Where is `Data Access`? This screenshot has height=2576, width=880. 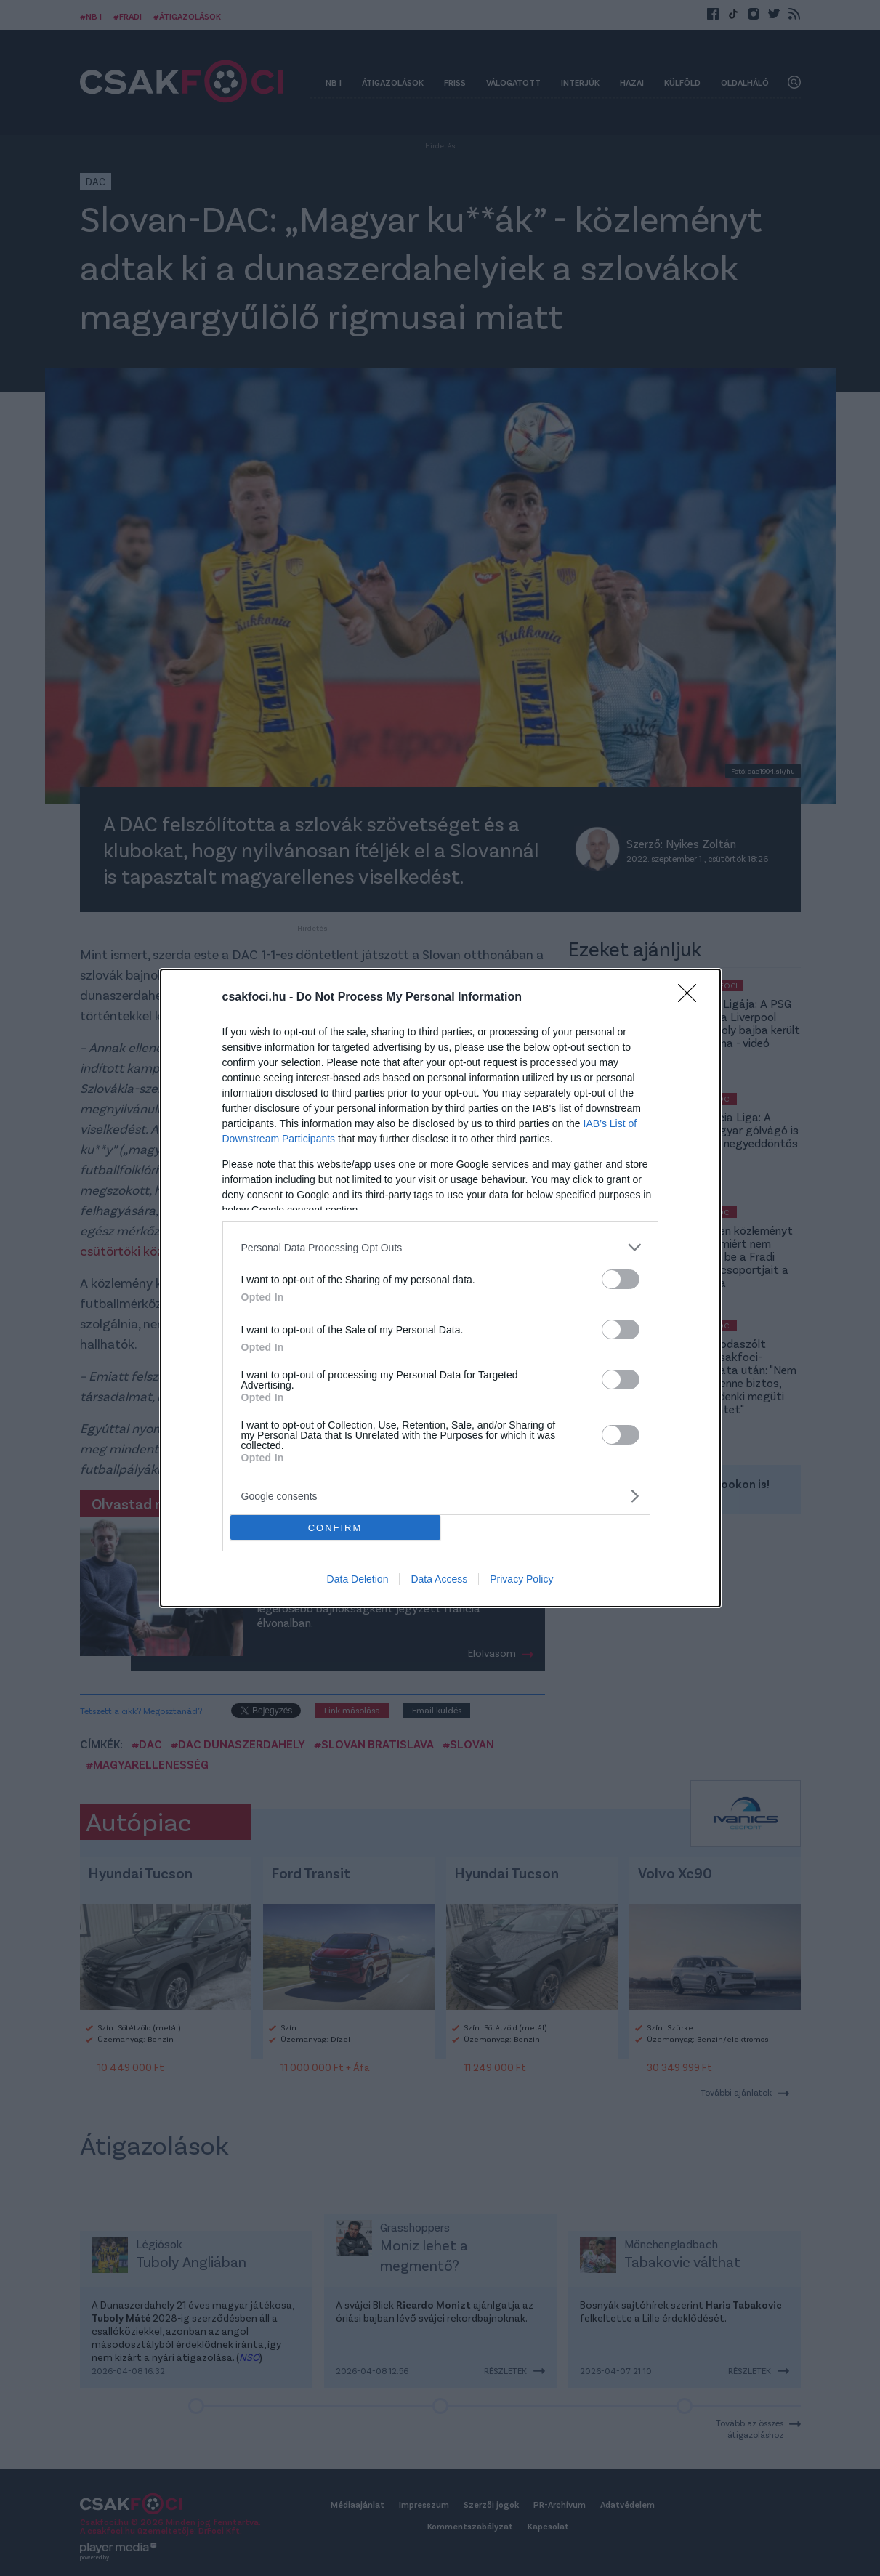 Data Access is located at coordinates (439, 1579).